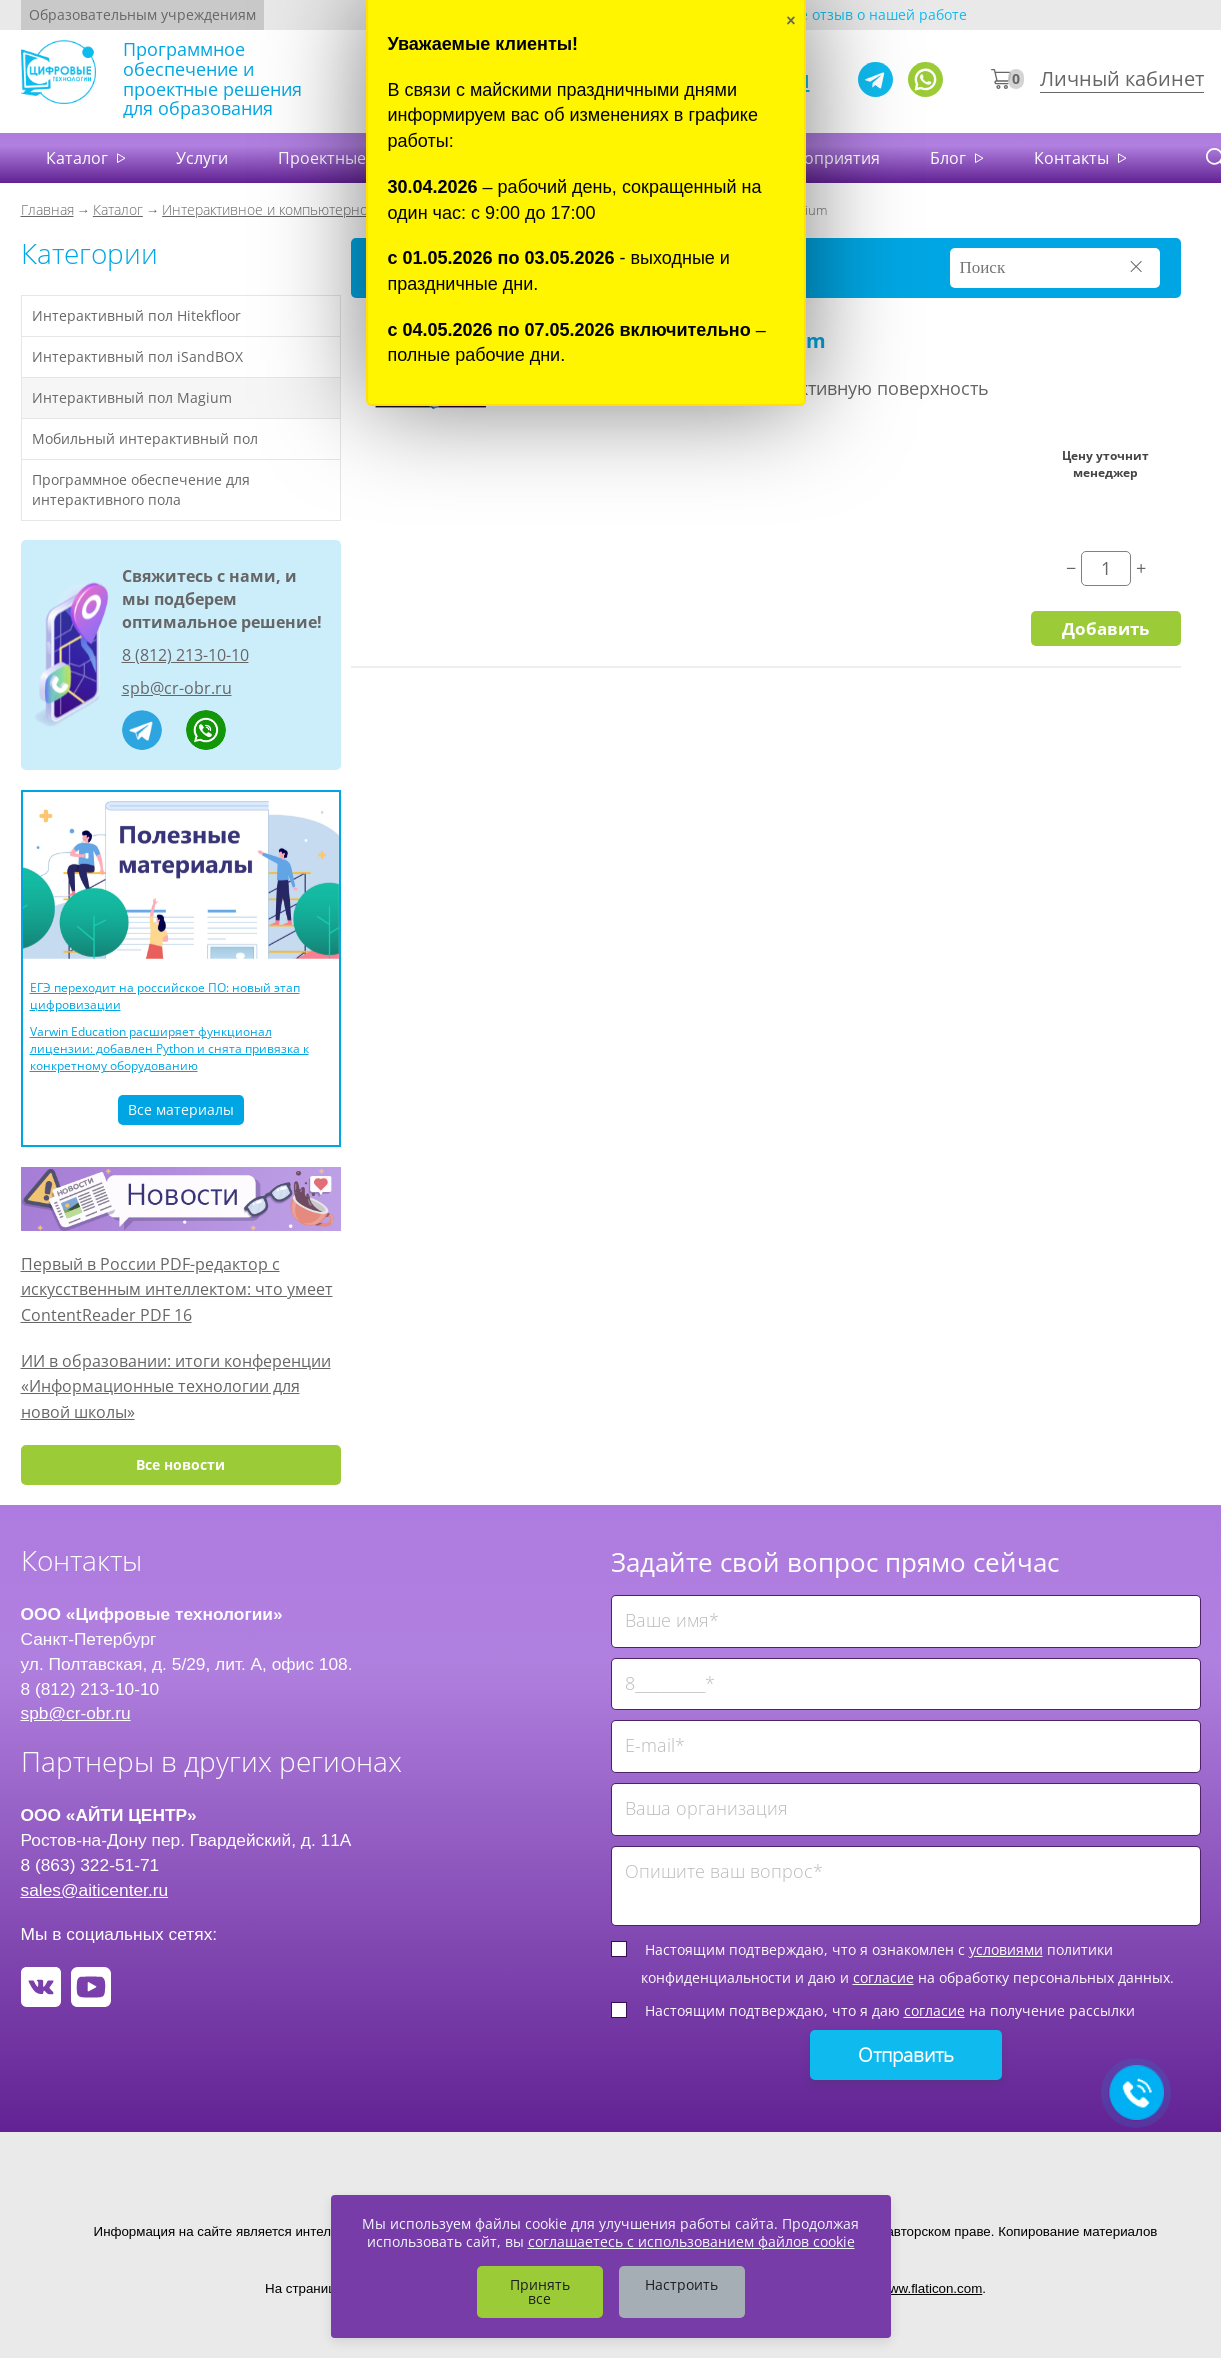  What do you see at coordinates (318, 209) in the screenshot?
I see `Интерактивное и компьютерное оборудование` at bounding box center [318, 209].